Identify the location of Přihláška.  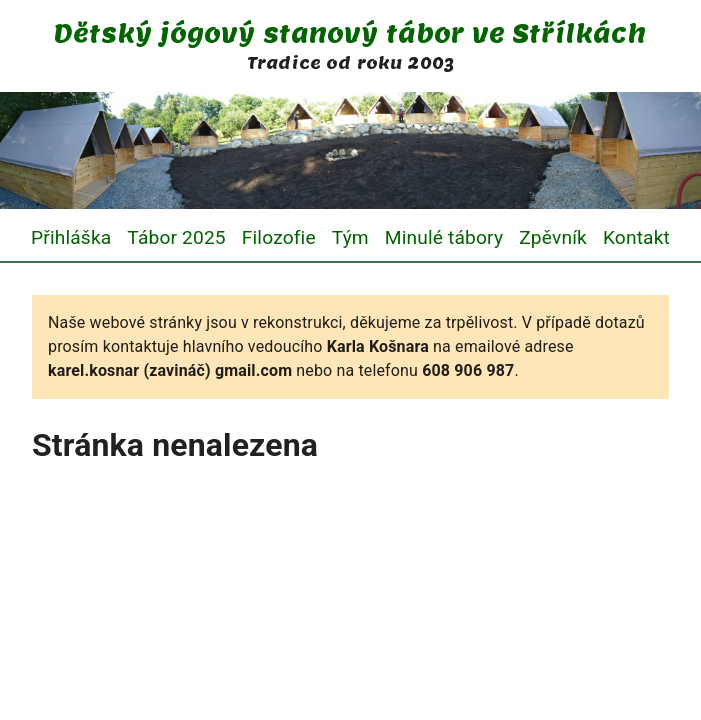
(71, 237).